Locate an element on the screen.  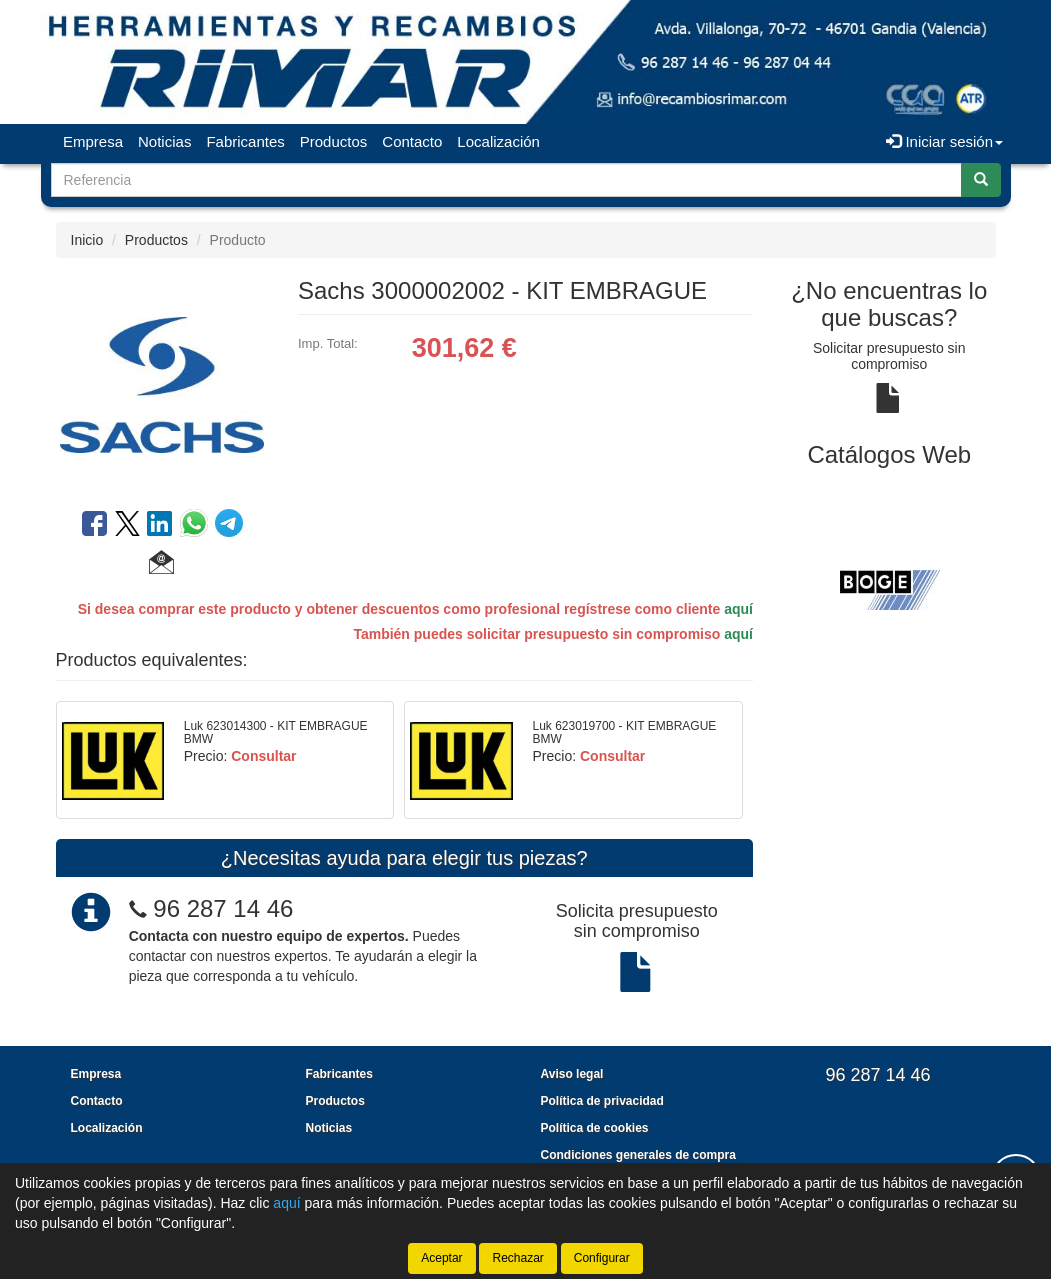
Localización is located at coordinates (498, 141).